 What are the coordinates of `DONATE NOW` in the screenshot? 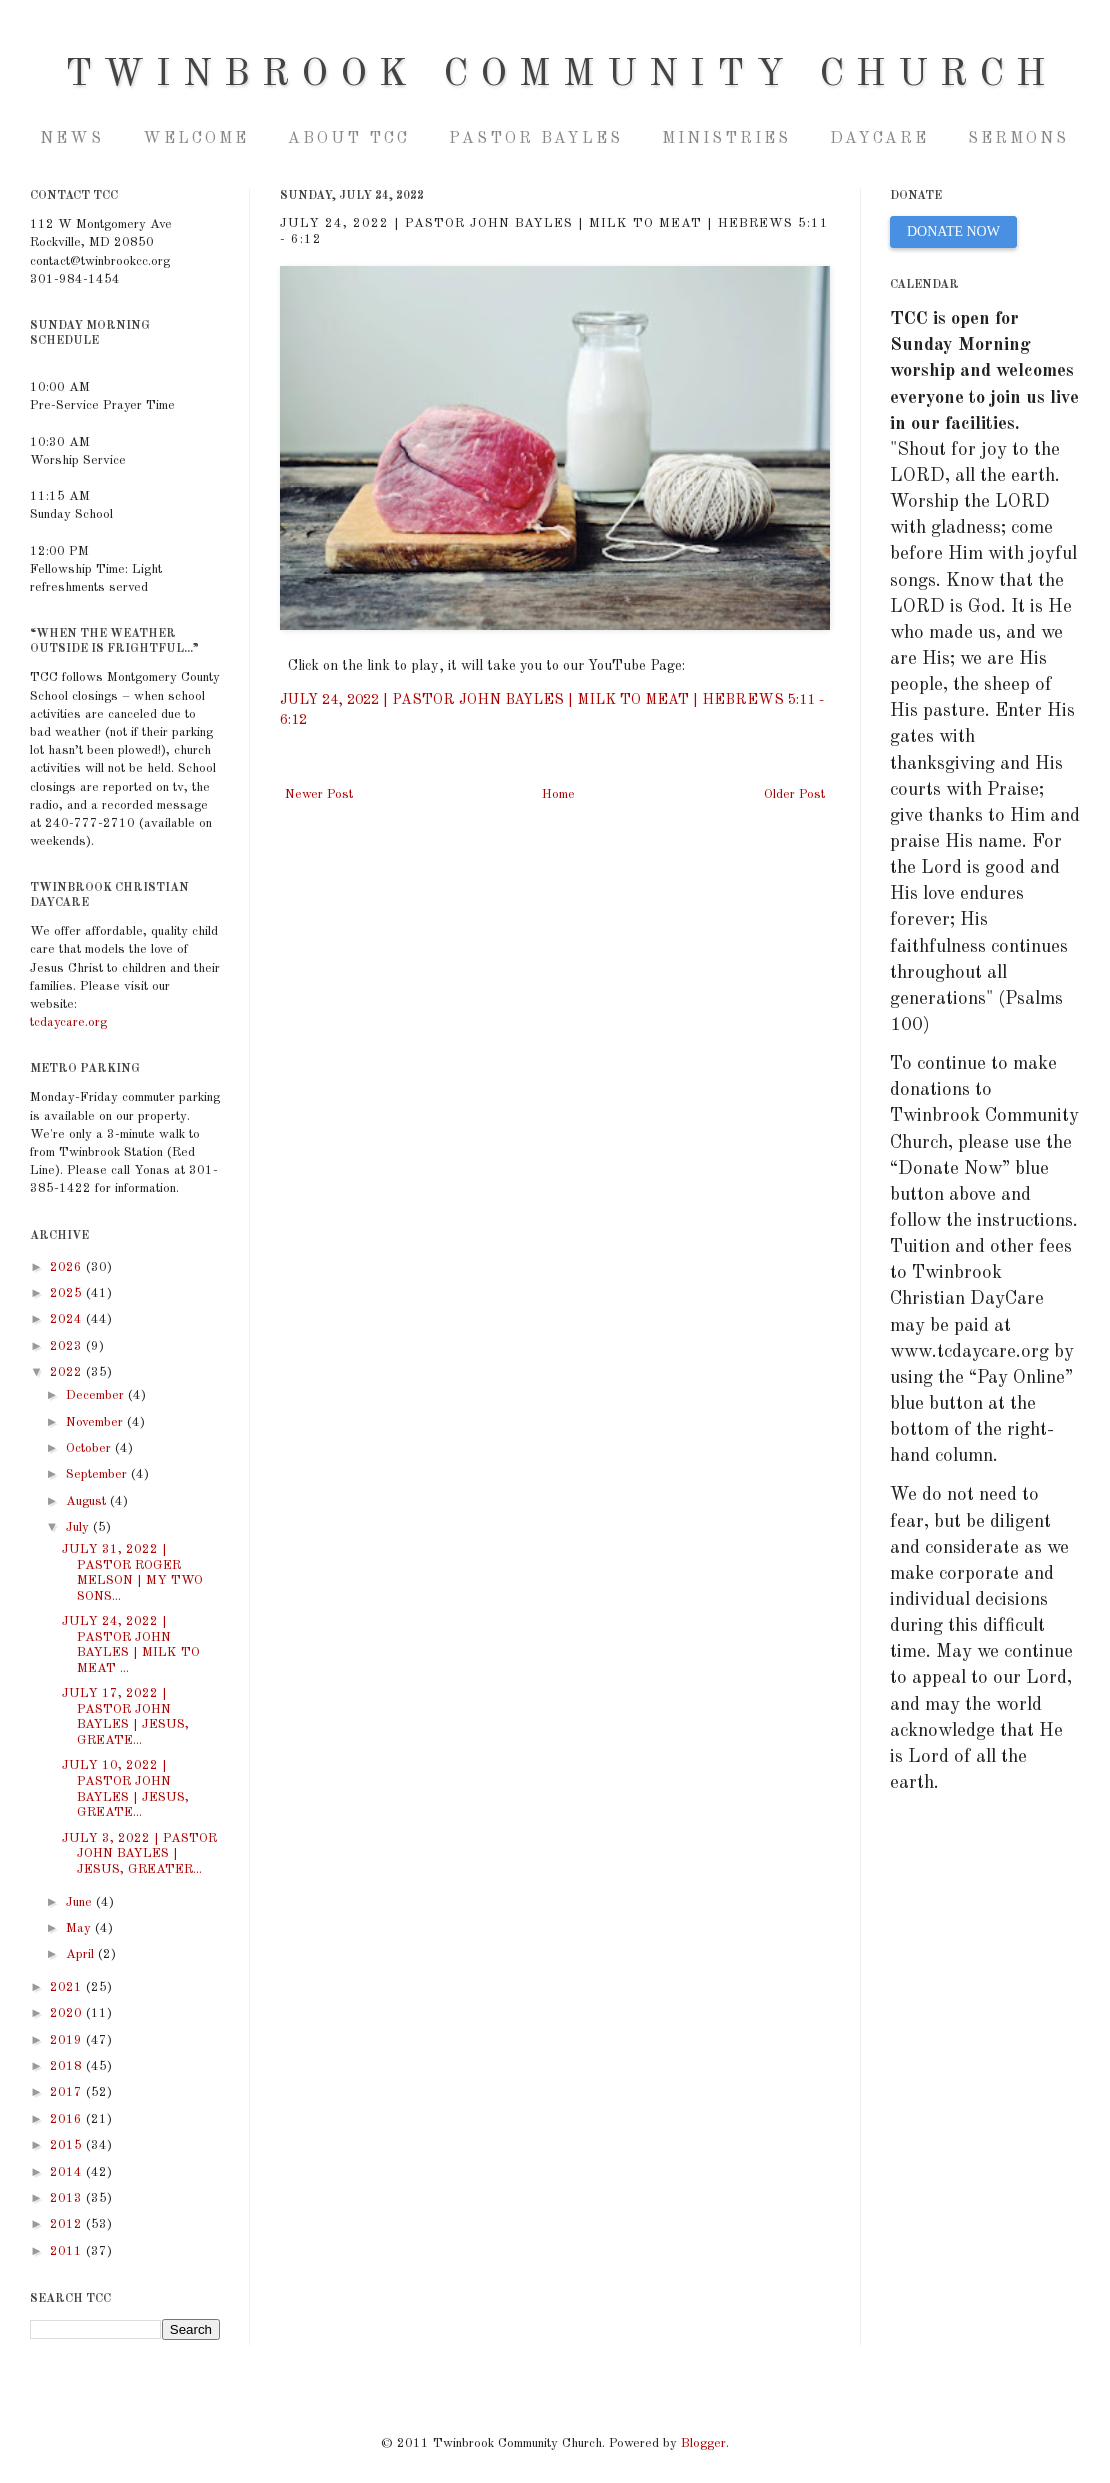 It's located at (953, 231).